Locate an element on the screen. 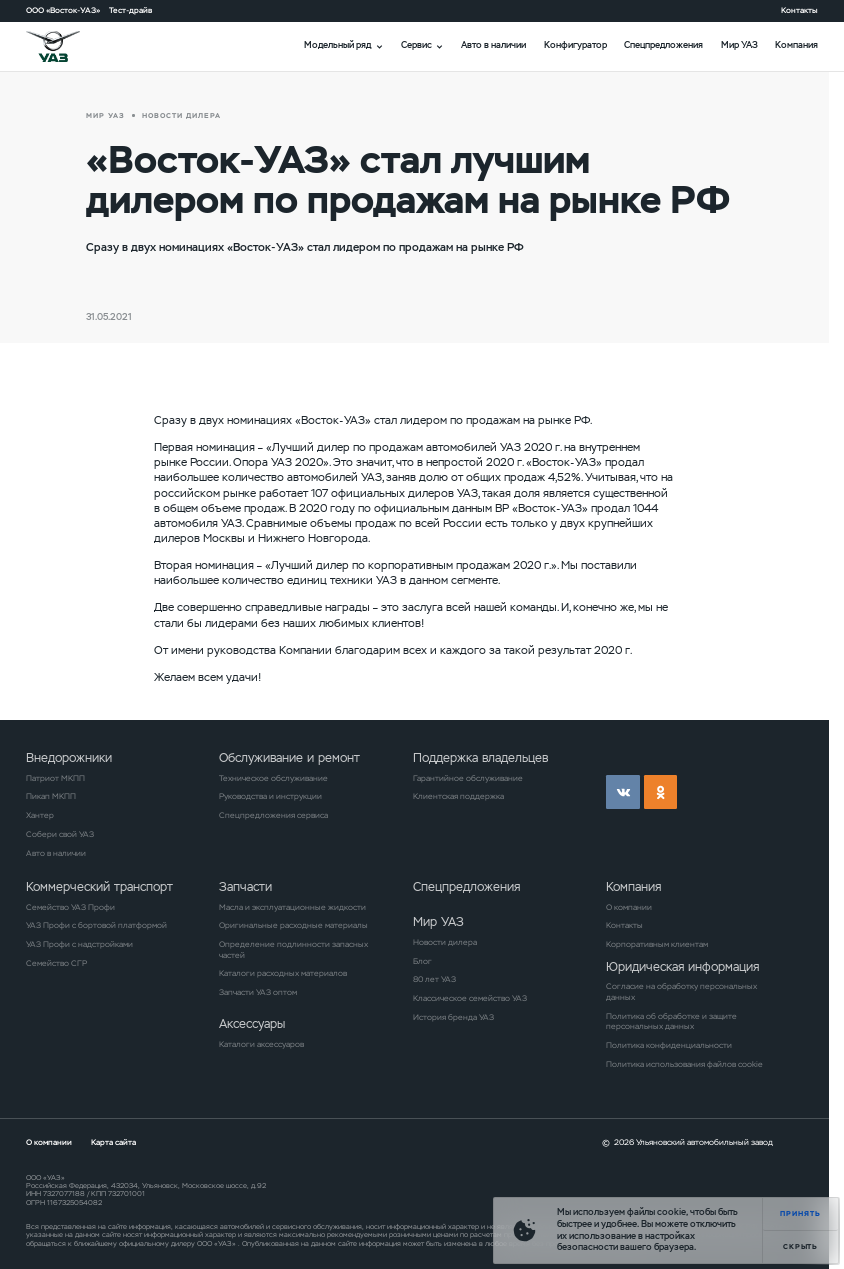 The height and width of the screenshot is (1269, 844). Корпоративным клиентам is located at coordinates (657, 944).